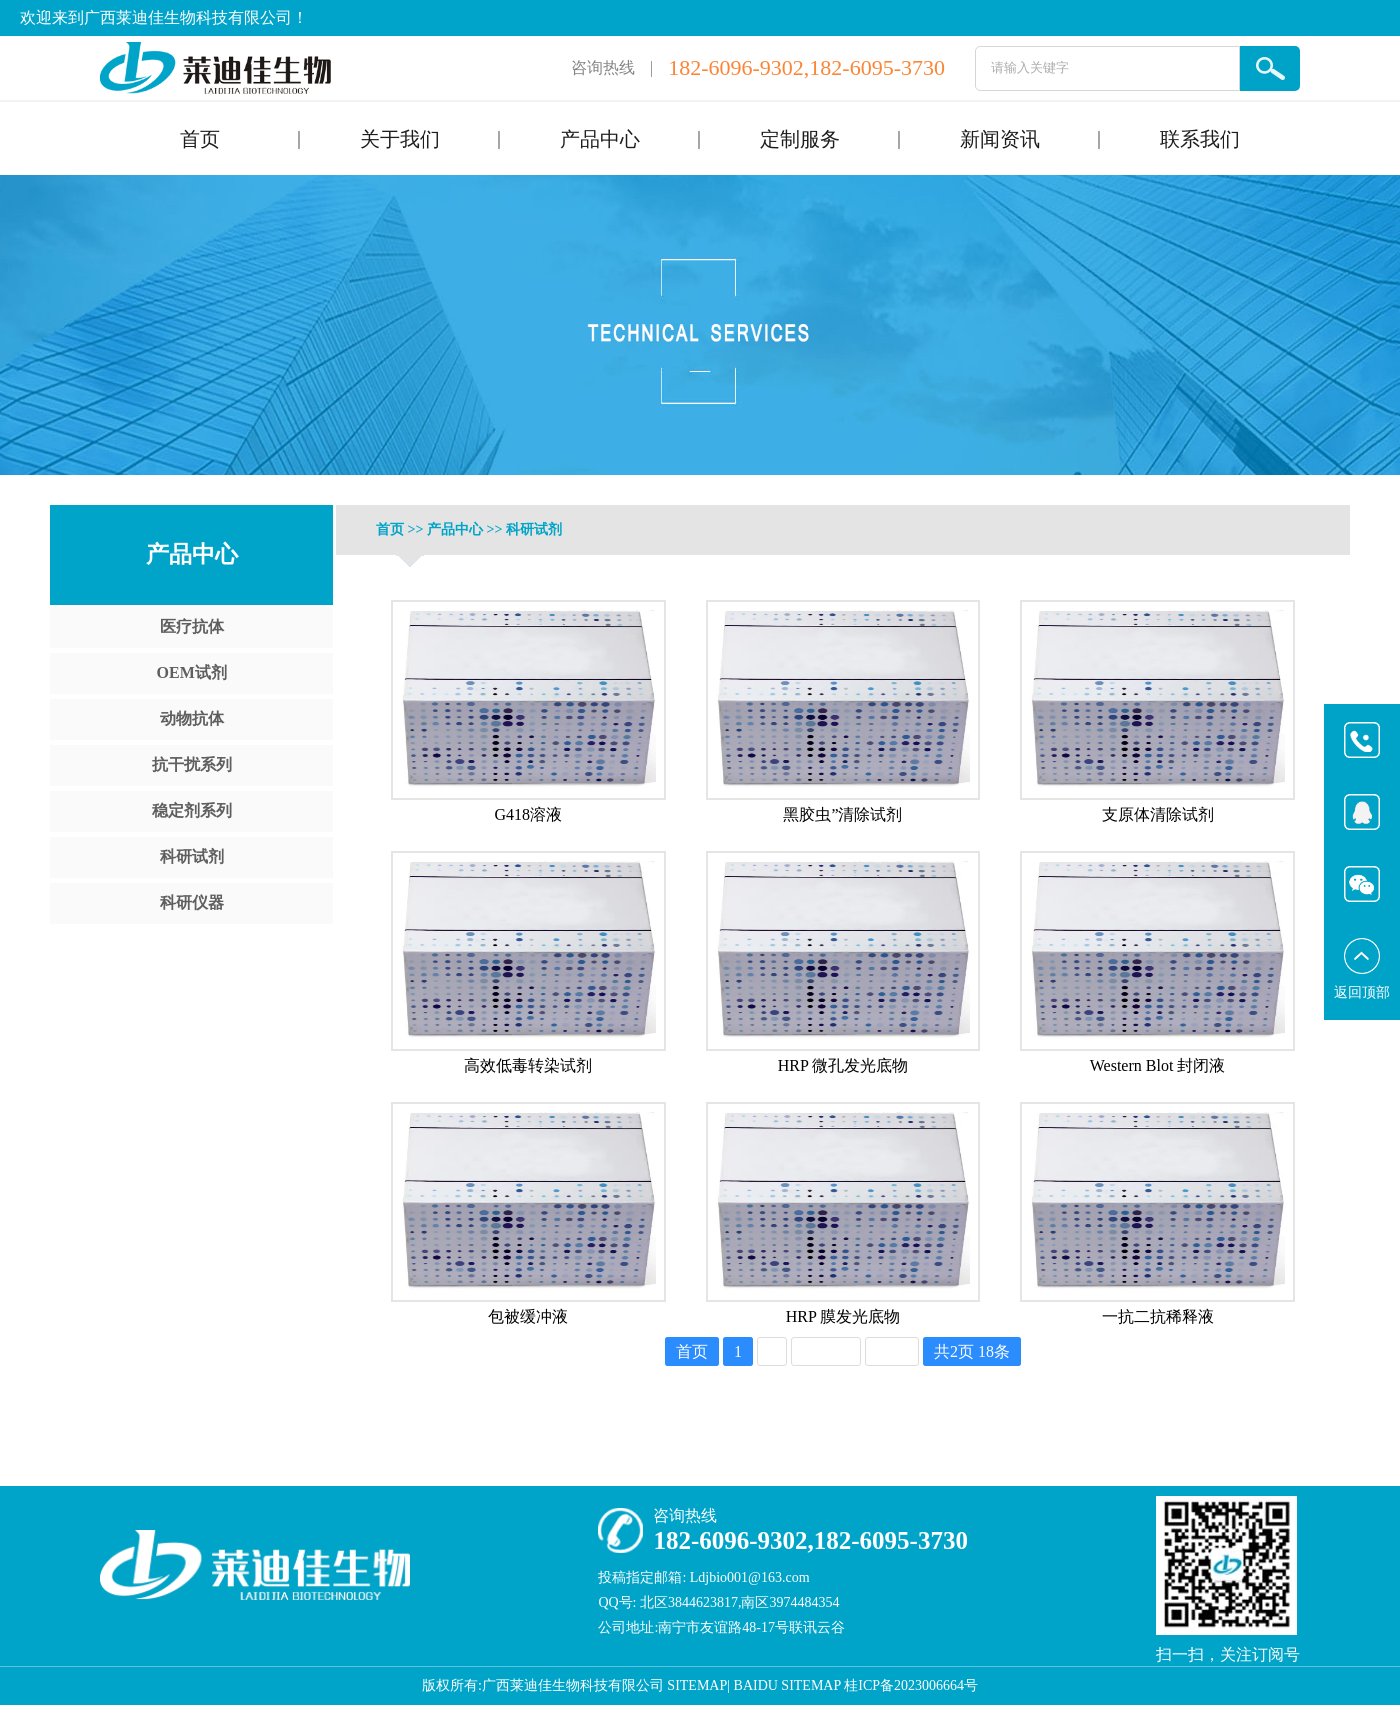 The image size is (1400, 1723). I want to click on 动物抗体, so click(192, 718).